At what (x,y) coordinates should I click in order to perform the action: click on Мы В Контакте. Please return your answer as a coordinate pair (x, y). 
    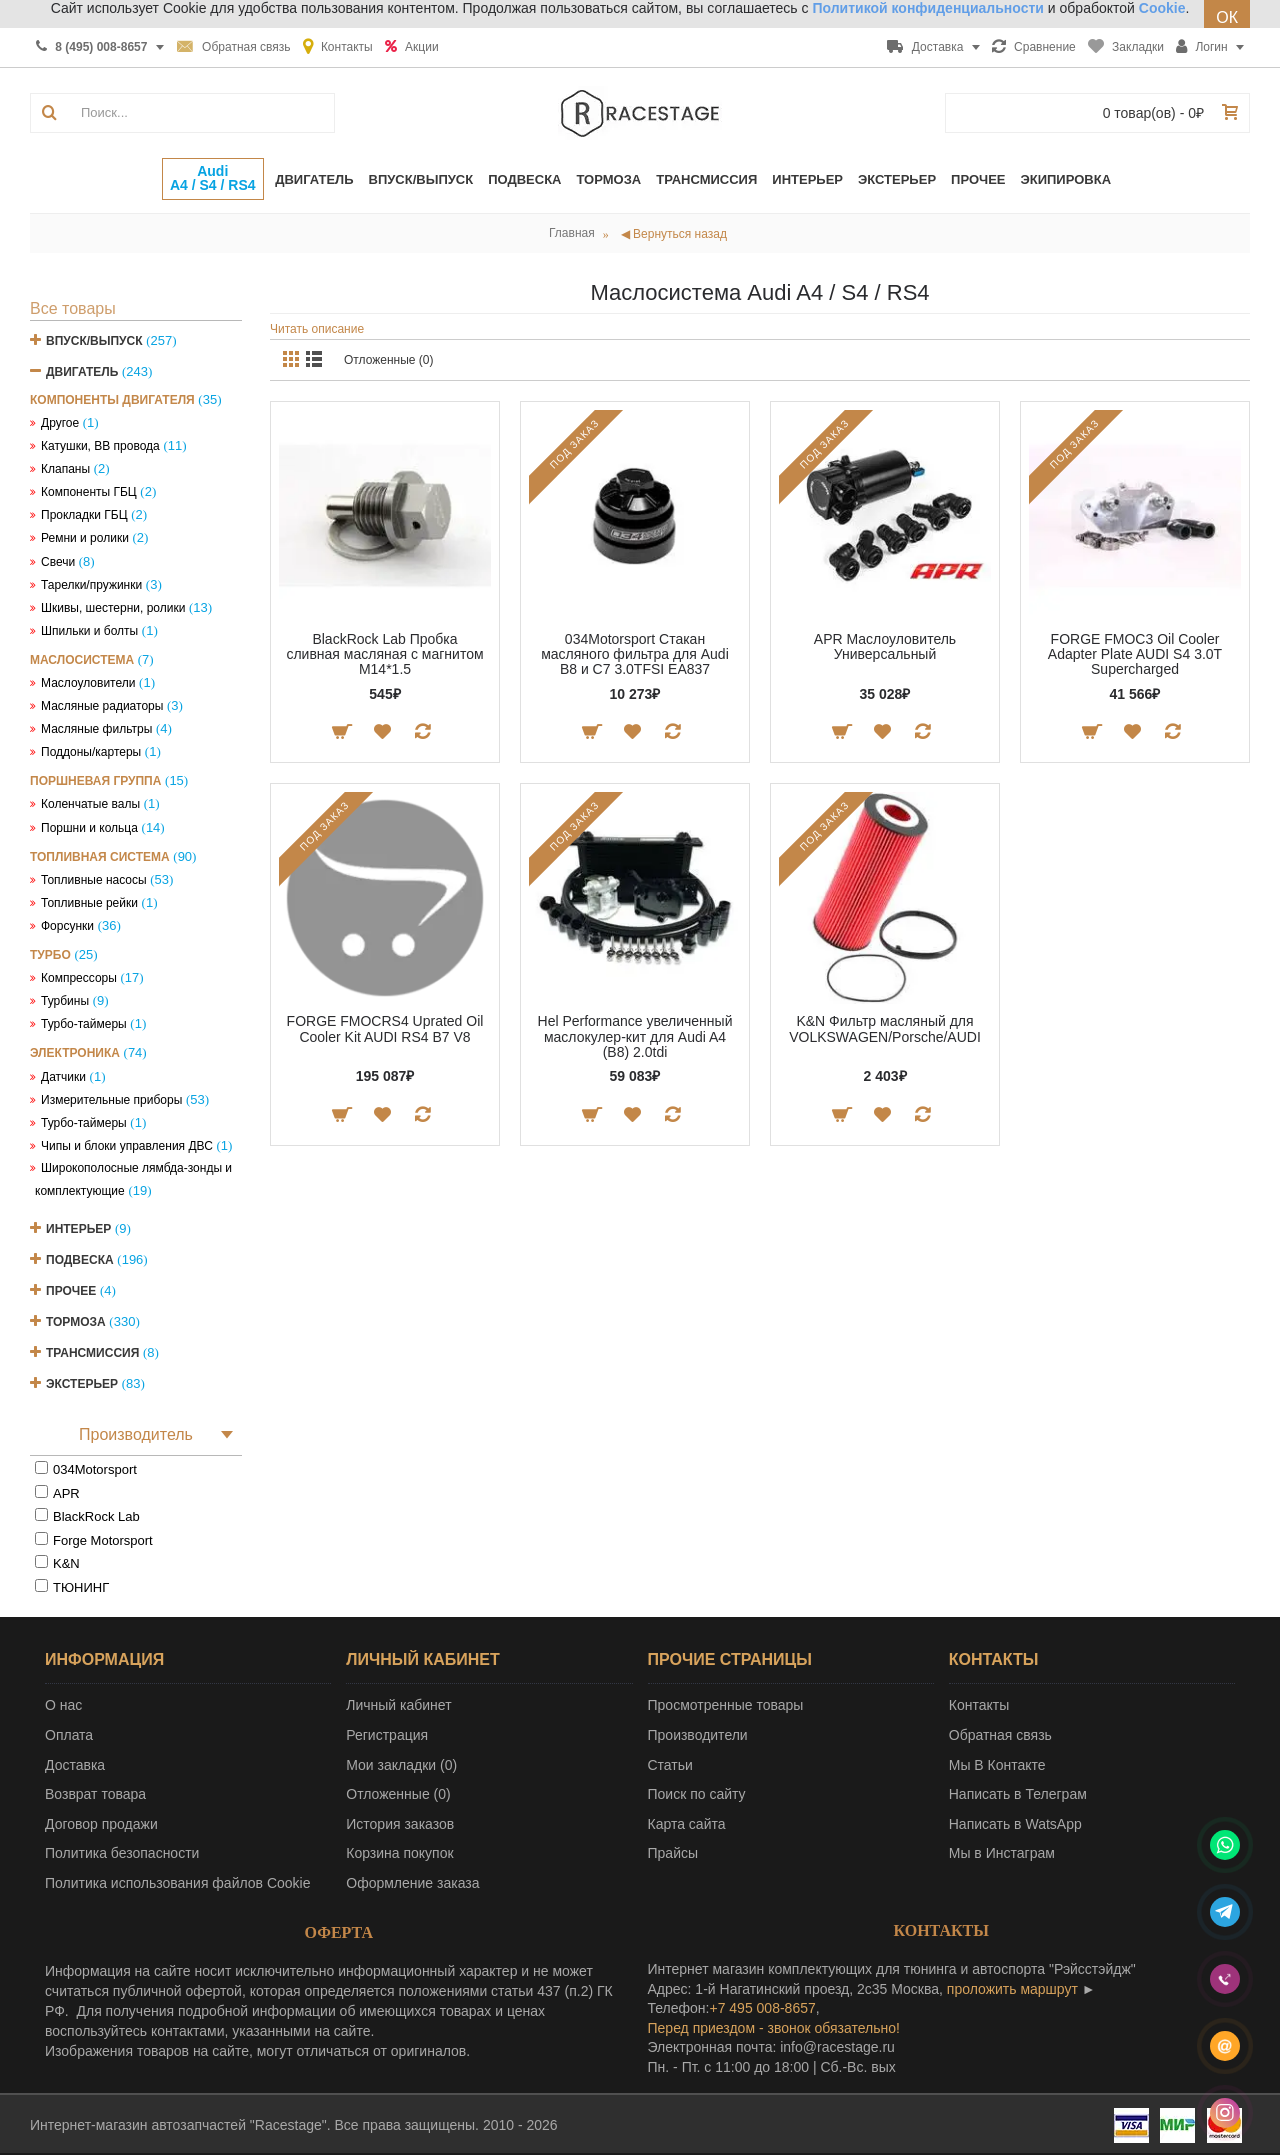
    Looking at the image, I should click on (997, 1765).